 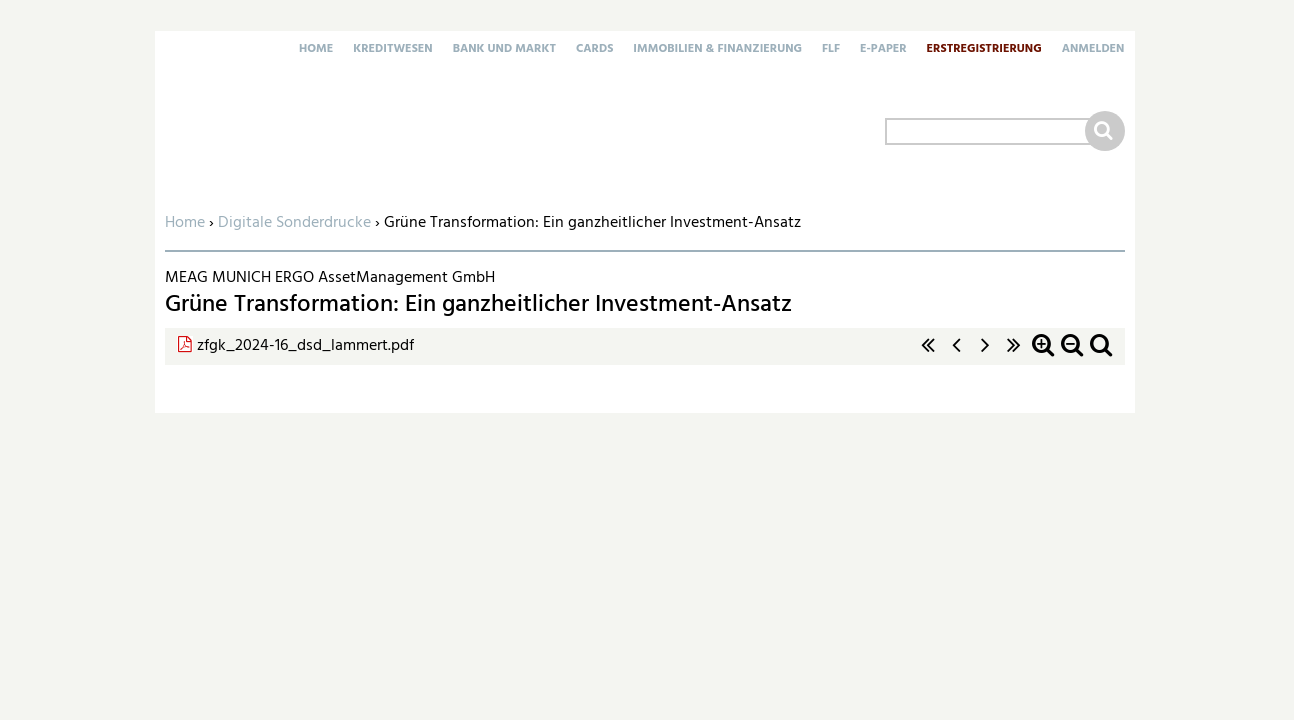 I want to click on Zoom in, so click(x=1043, y=355).